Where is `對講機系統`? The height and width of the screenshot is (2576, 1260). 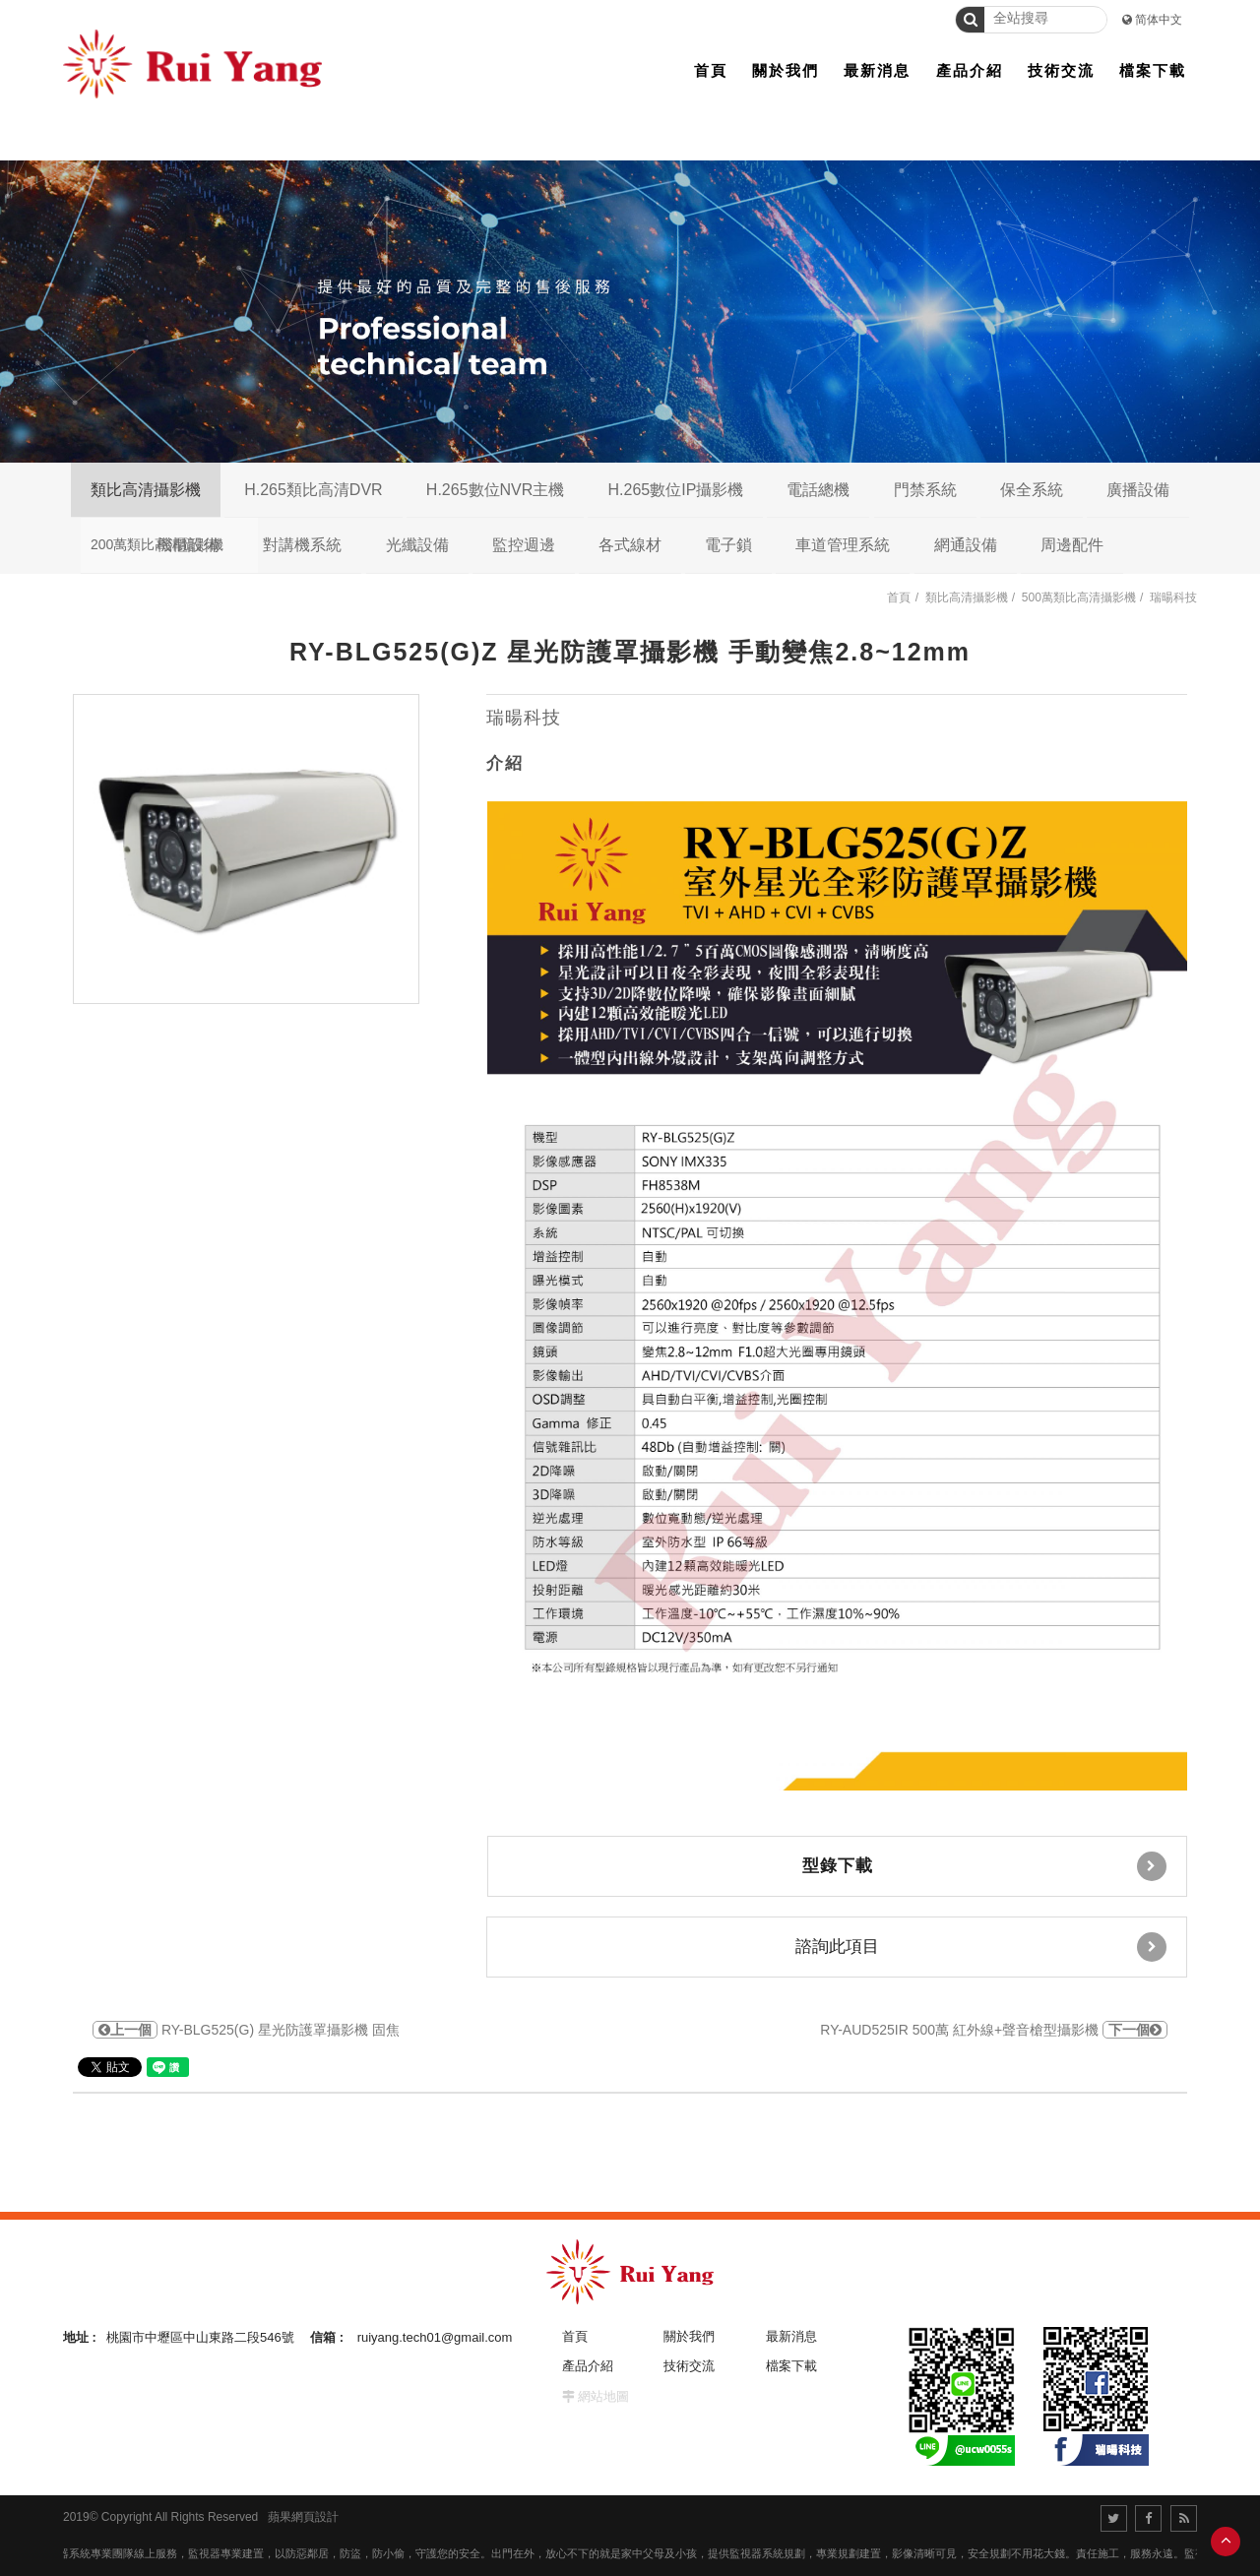 對講機系統 is located at coordinates (302, 544).